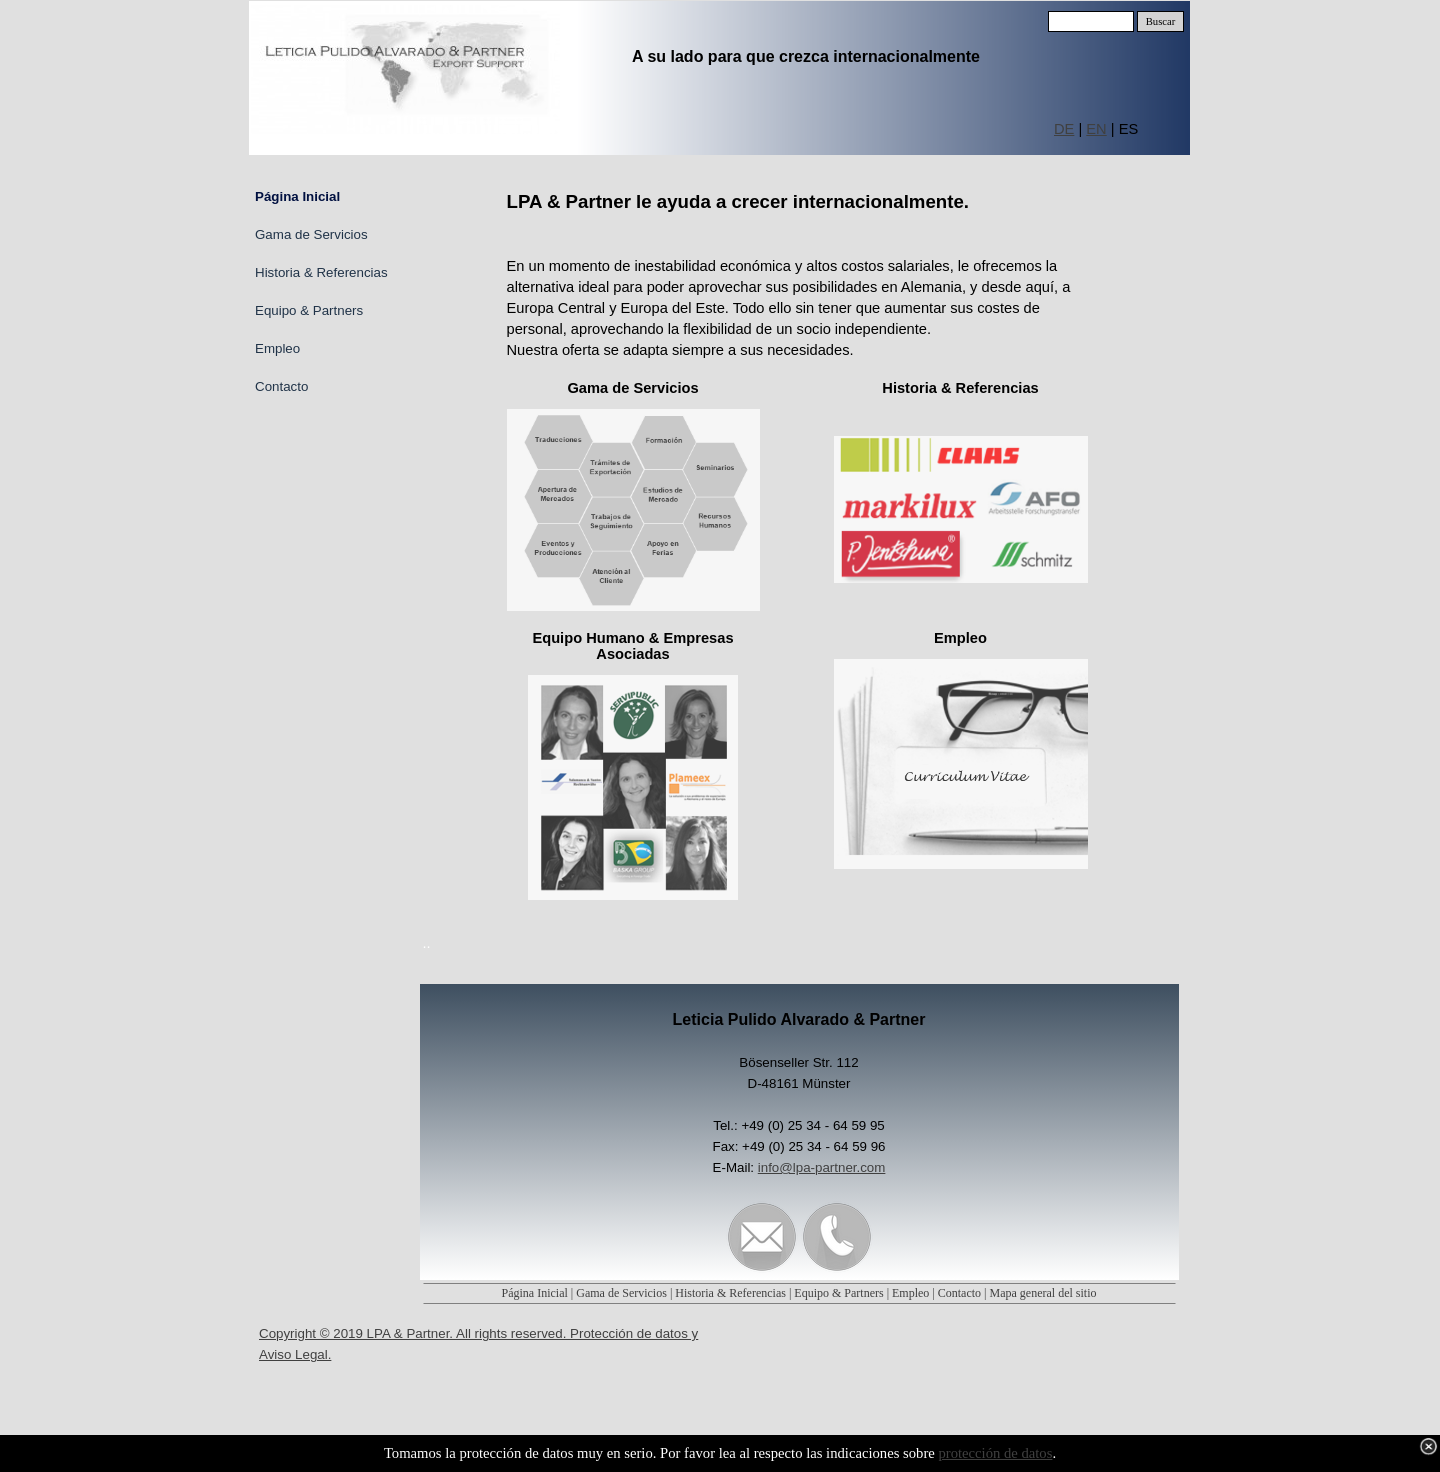 Image resolution: width=1440 pixels, height=1472 pixels. I want to click on EN, so click(1096, 129).